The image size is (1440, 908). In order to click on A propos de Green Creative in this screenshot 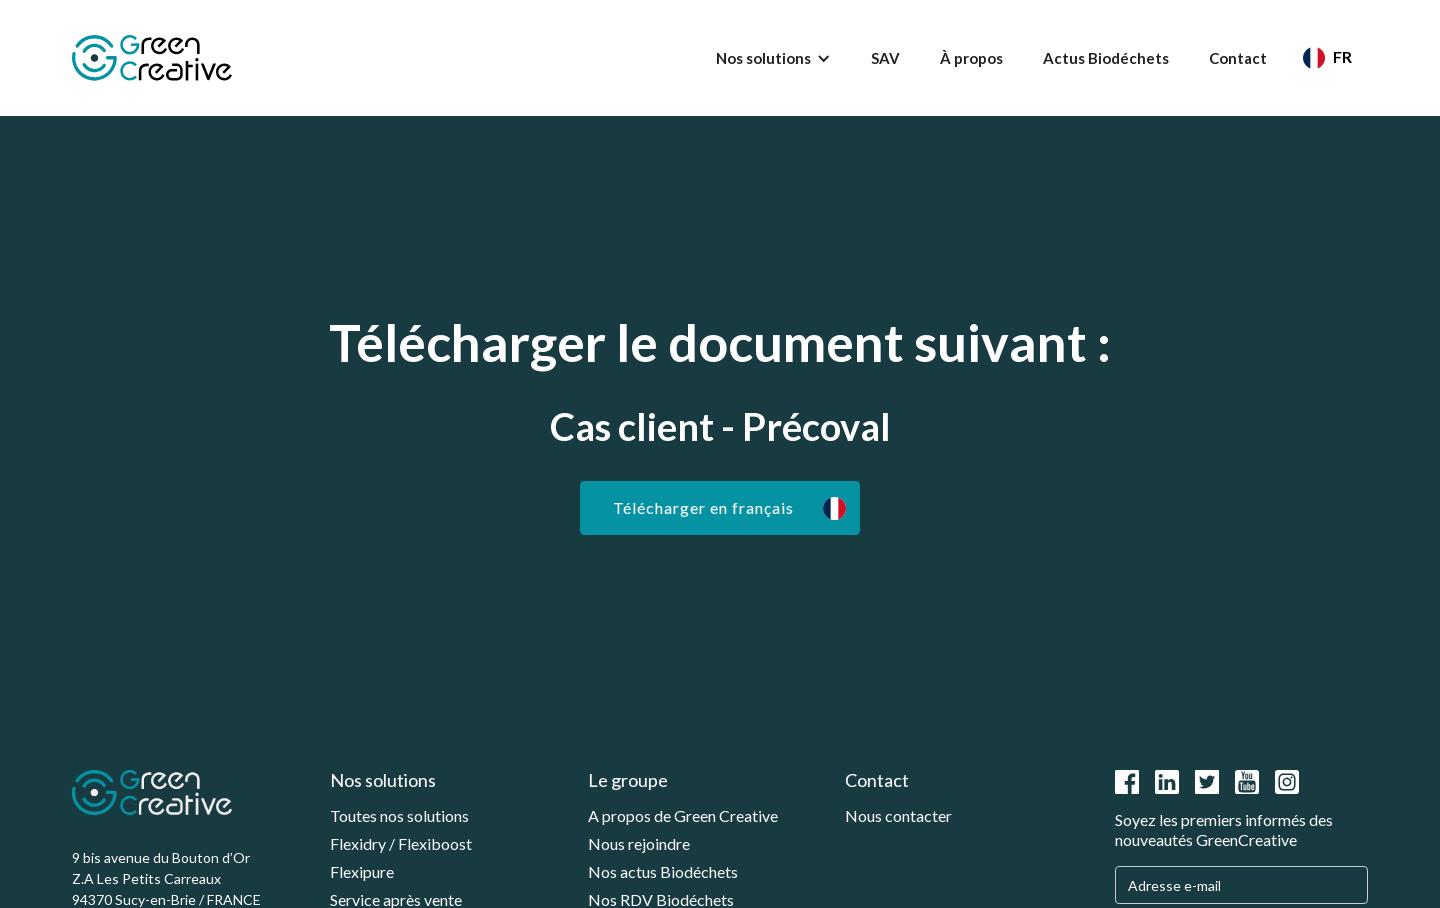, I will do `click(683, 815)`.